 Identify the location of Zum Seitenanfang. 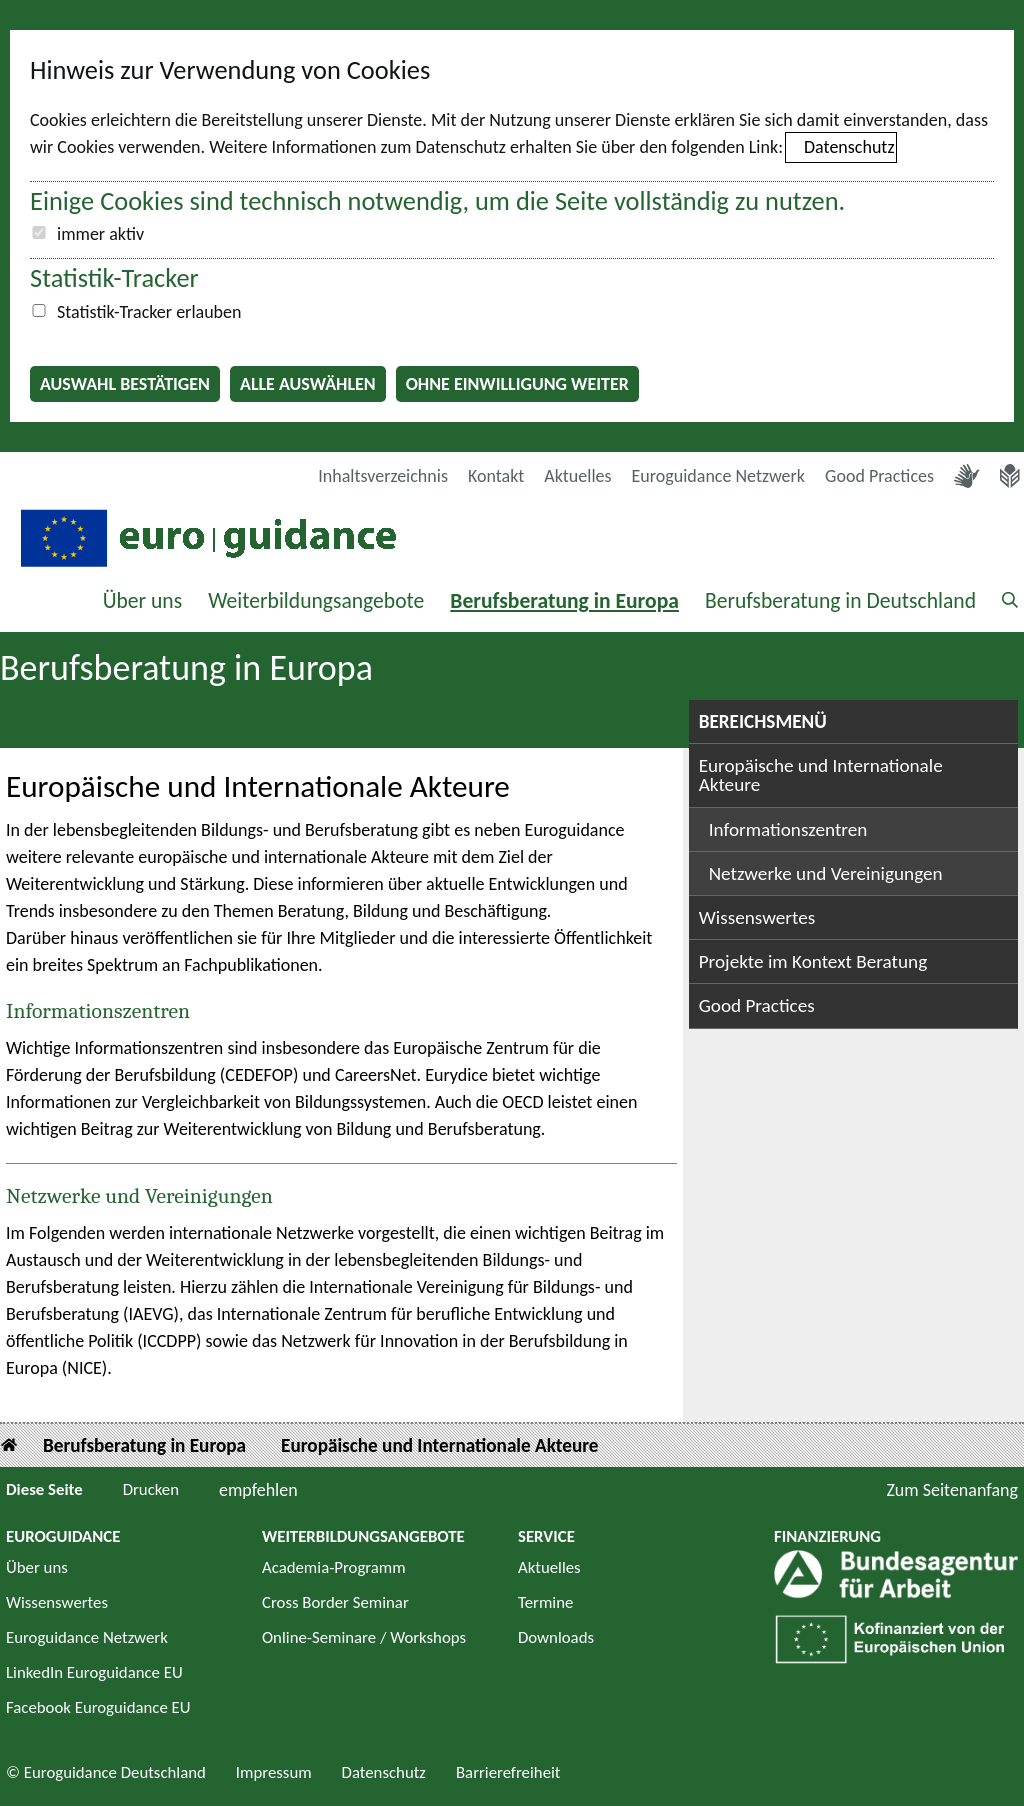
(952, 1490).